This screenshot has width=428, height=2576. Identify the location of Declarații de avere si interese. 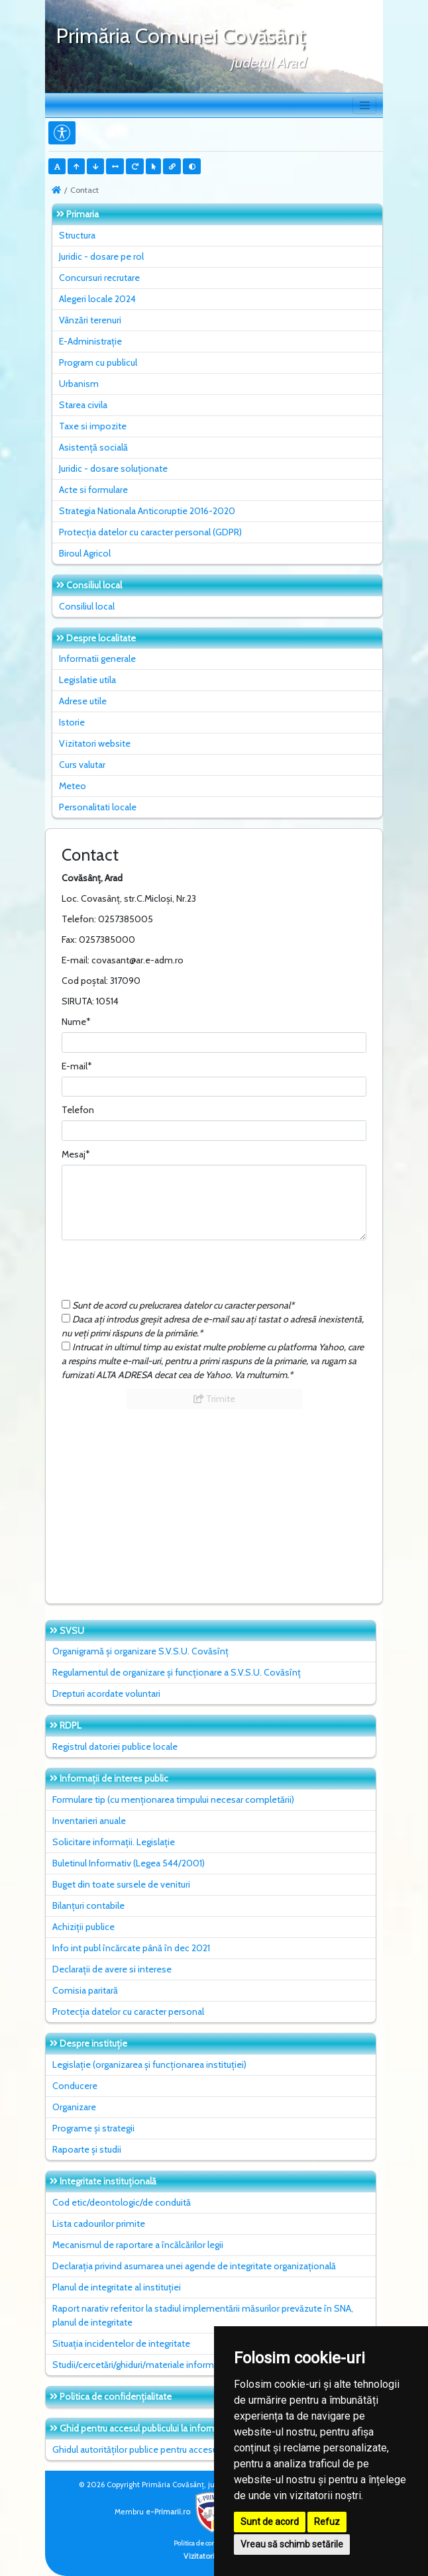
(112, 1969).